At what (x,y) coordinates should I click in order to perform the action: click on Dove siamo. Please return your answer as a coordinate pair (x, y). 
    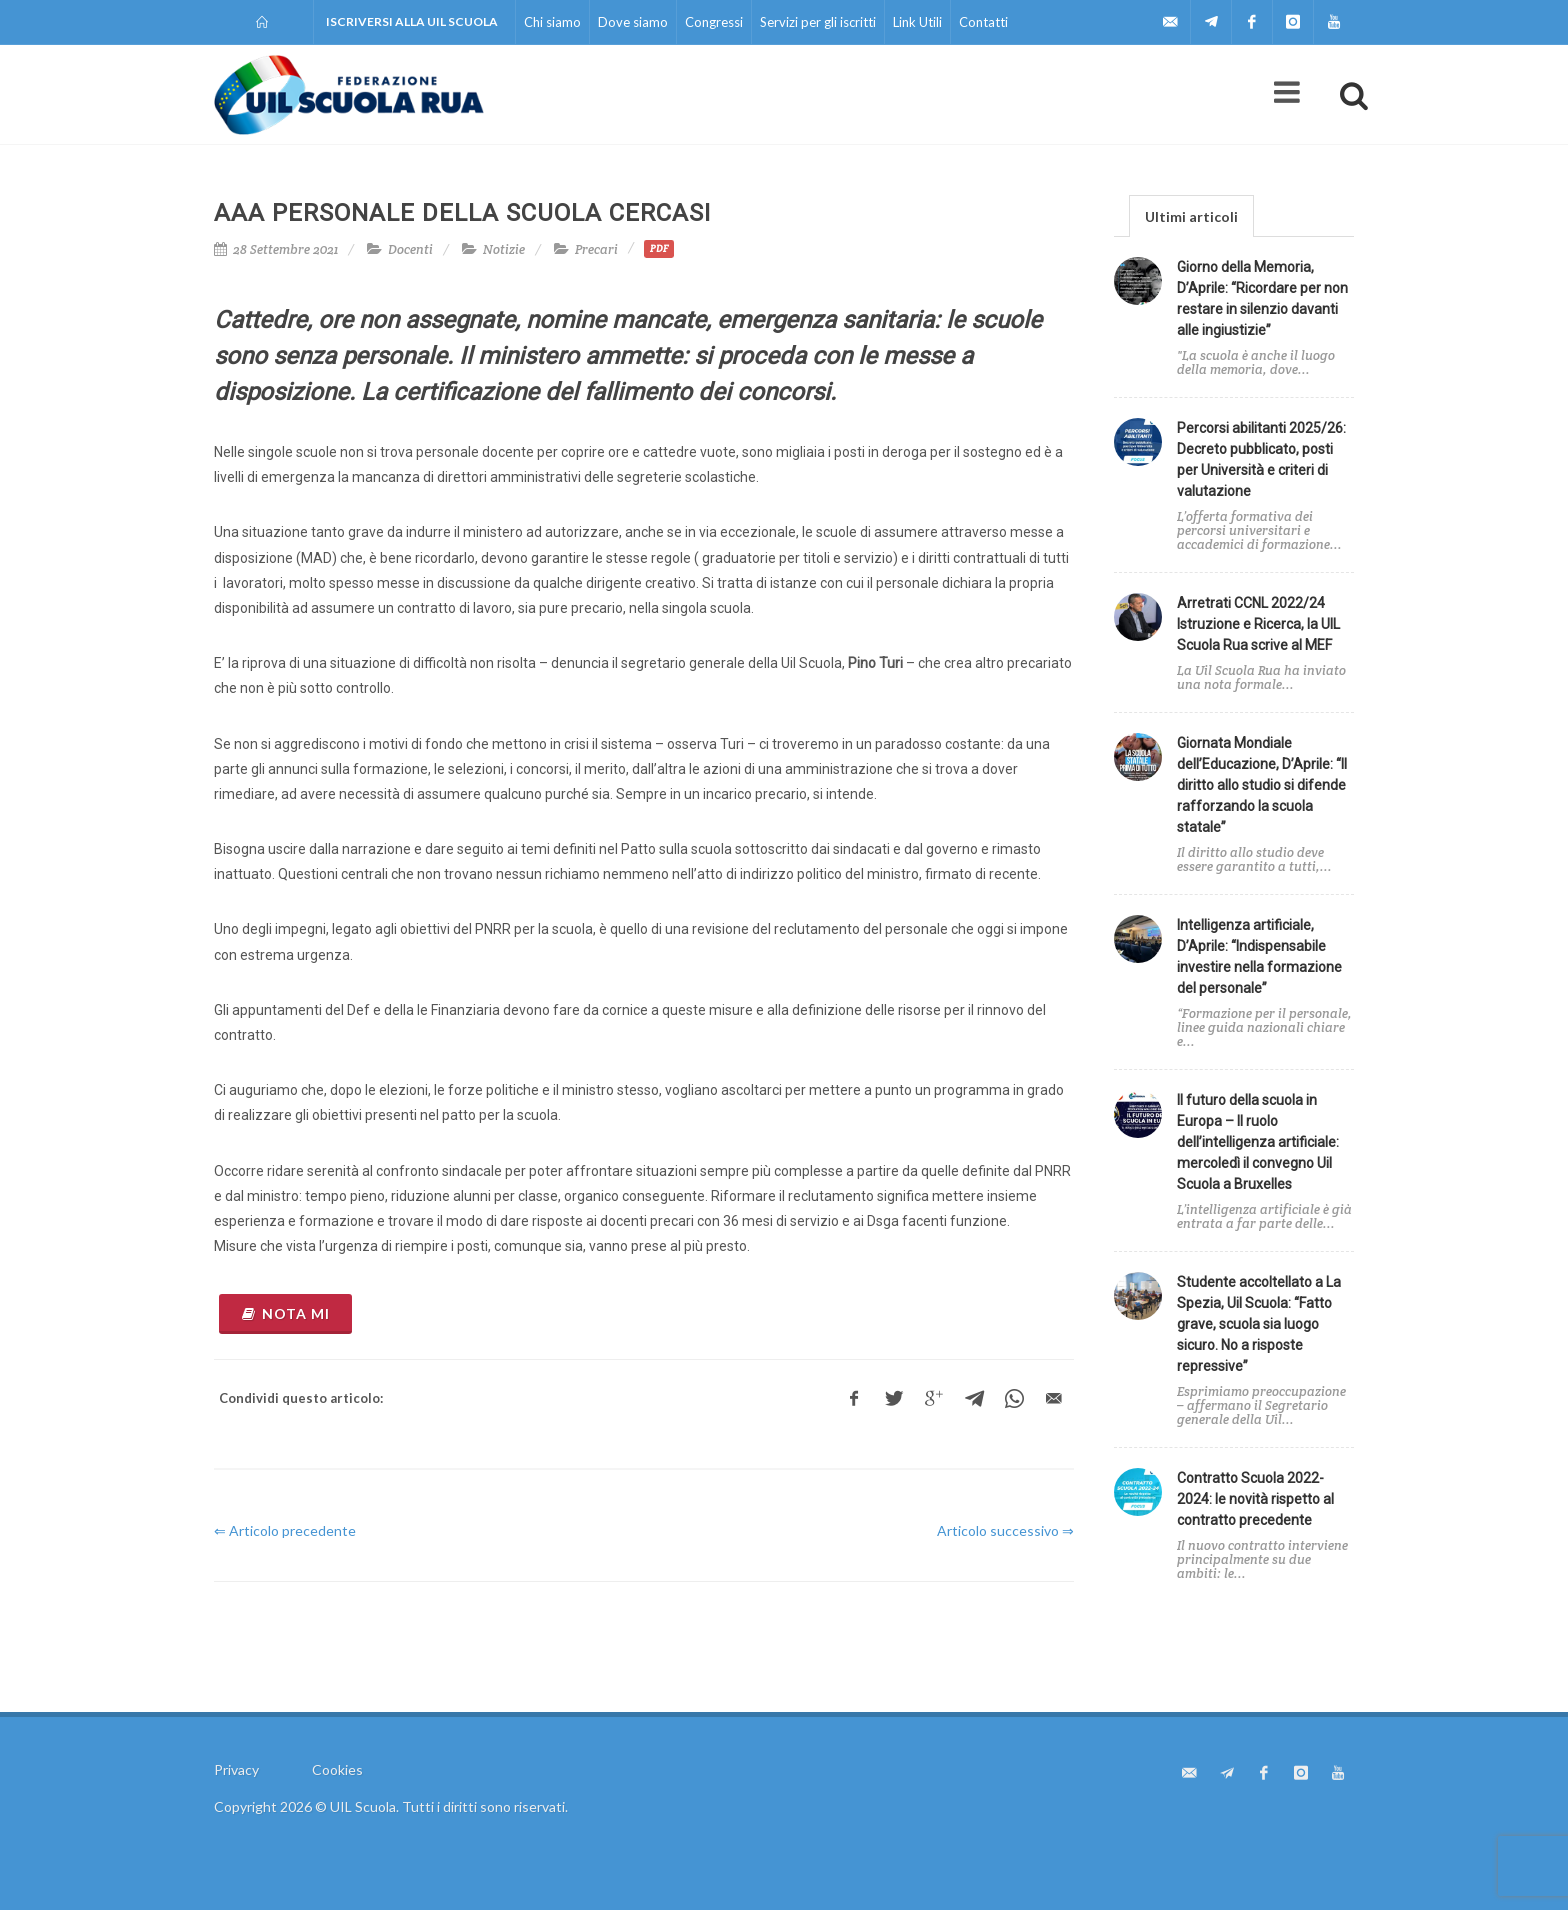
    Looking at the image, I should click on (633, 22).